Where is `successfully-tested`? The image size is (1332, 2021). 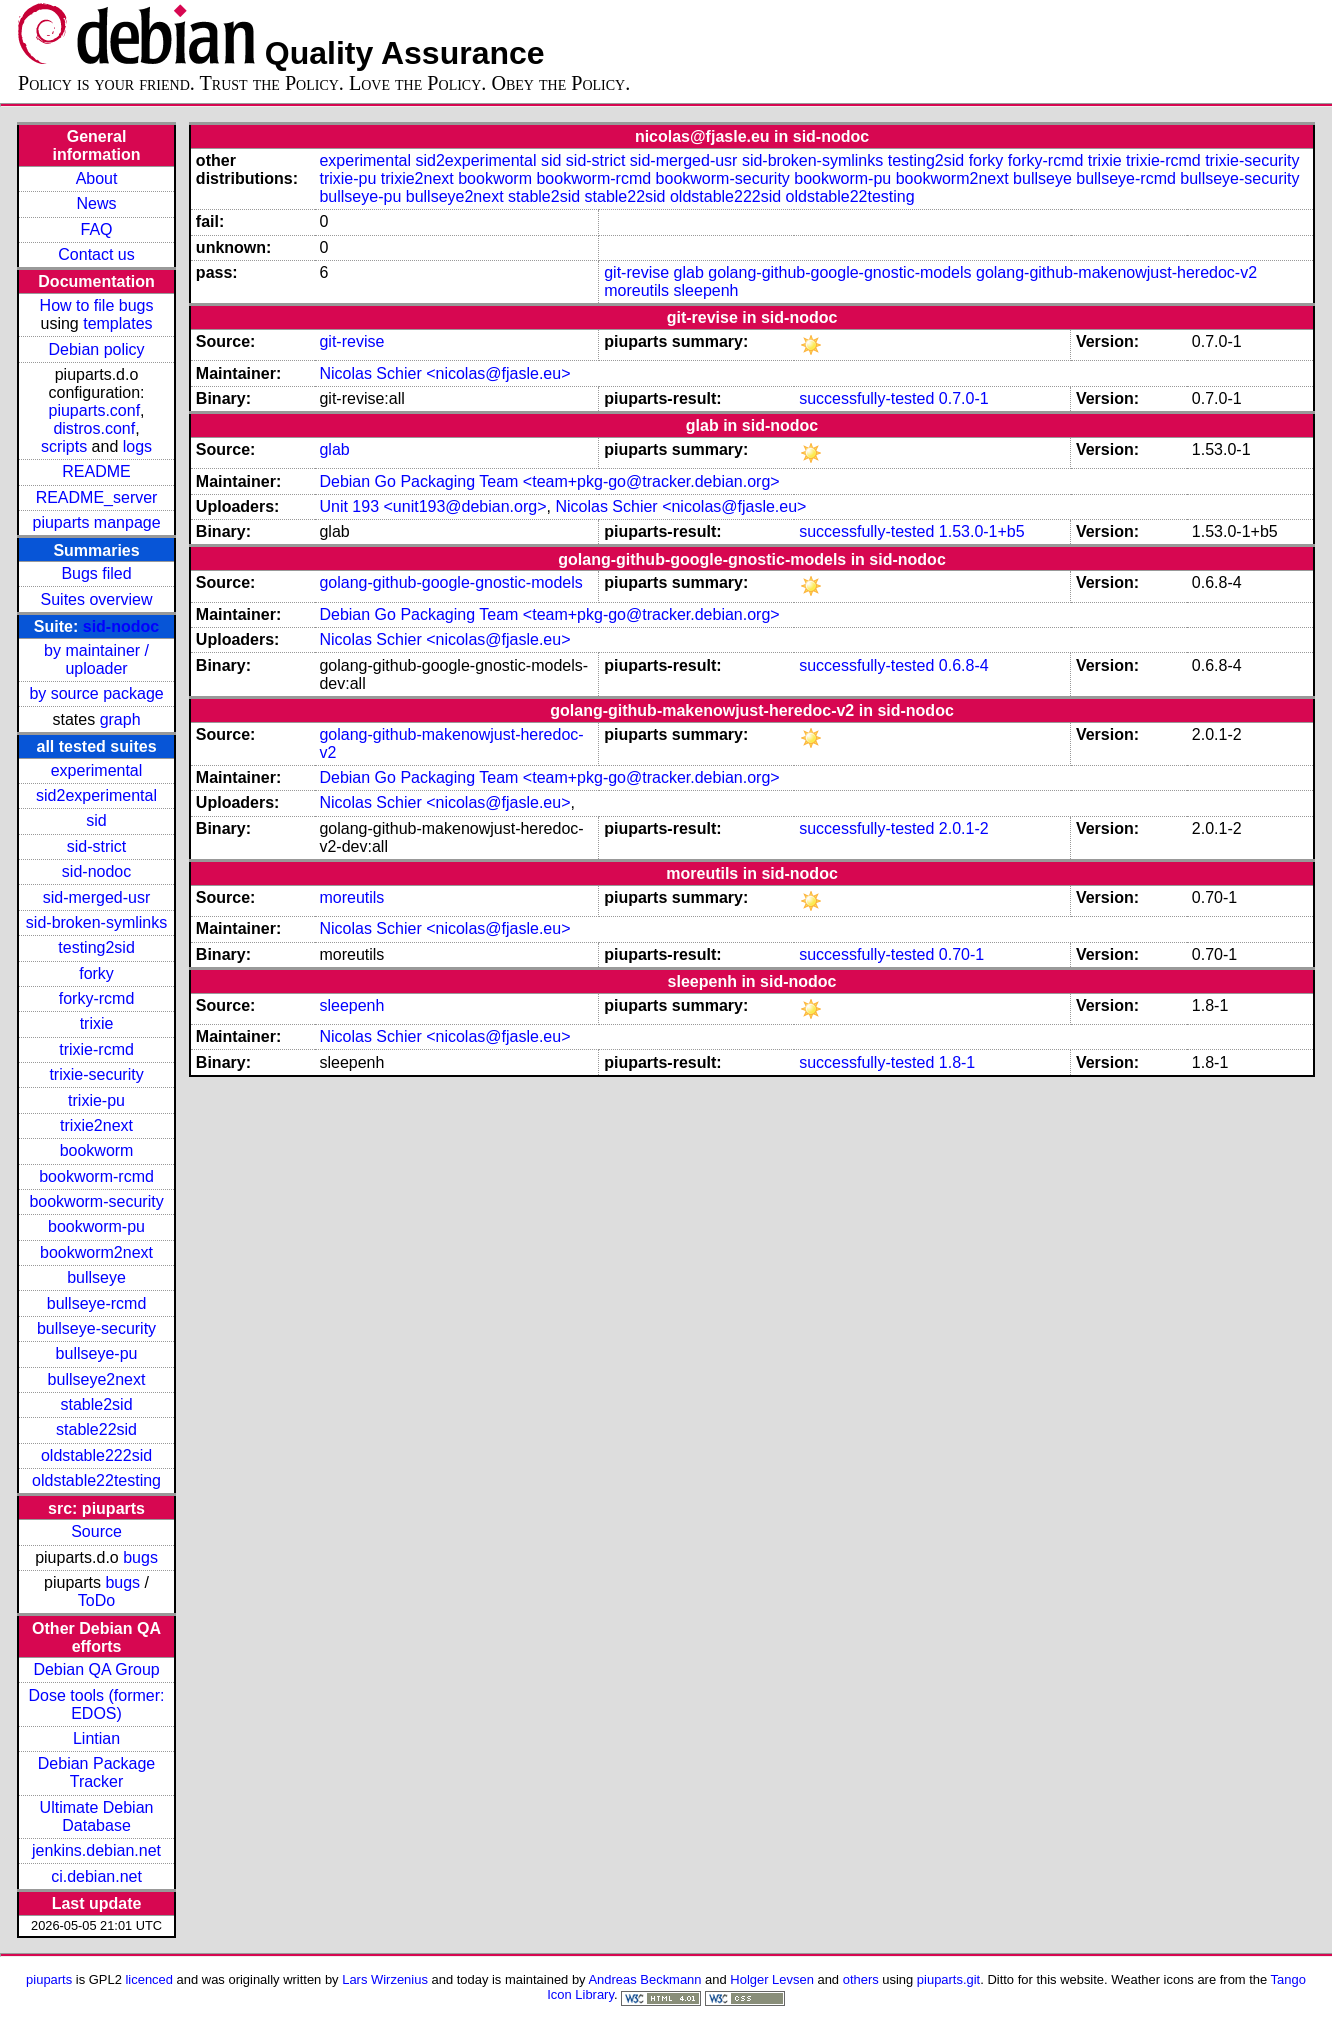
successfully-tested is located at coordinates (866, 398).